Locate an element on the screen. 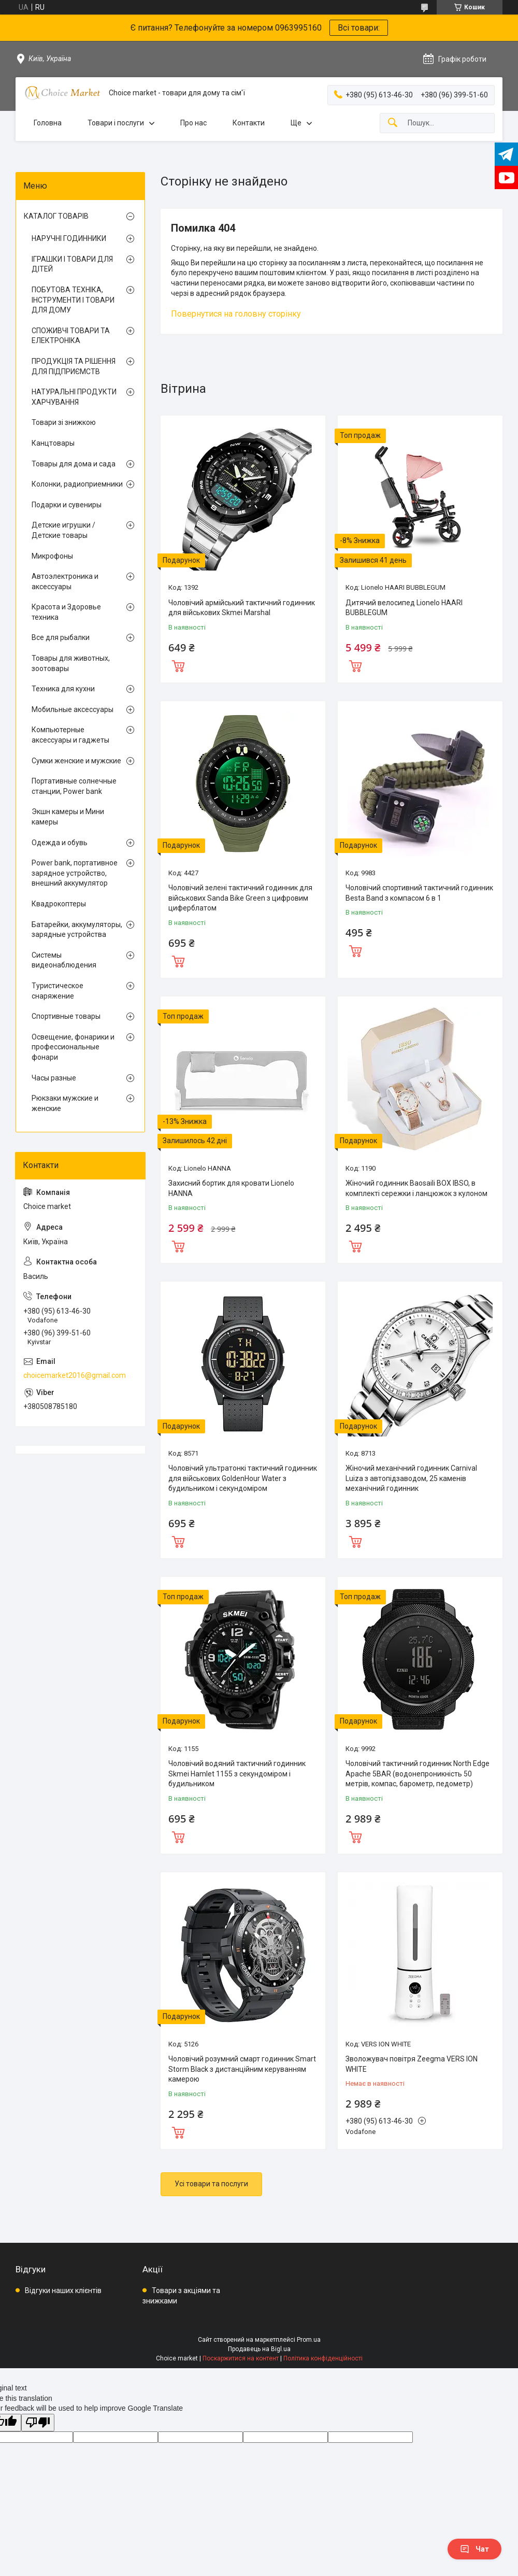 The width and height of the screenshot is (518, 2576). Батарейки, аккумуляторы, зарядные устройства is located at coordinates (77, 929).